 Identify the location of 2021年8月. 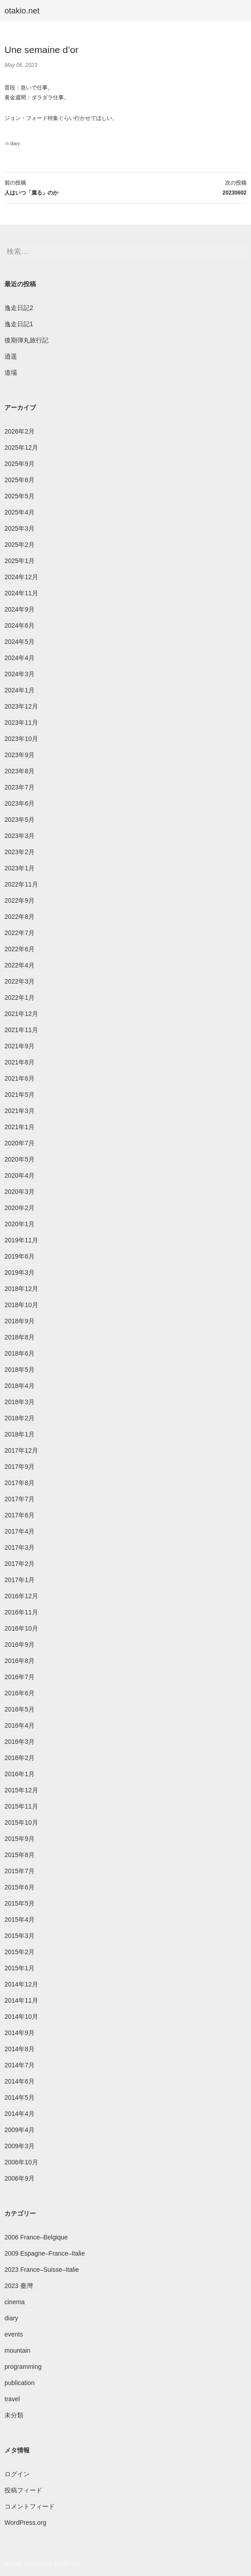
(19, 1062).